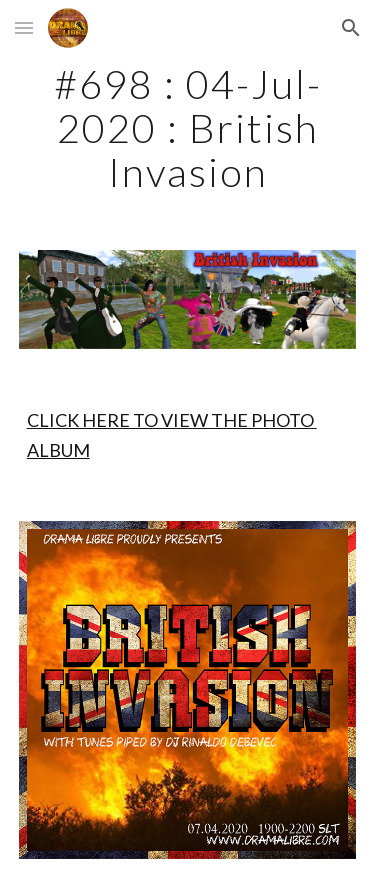  Describe the element at coordinates (188, 128) in the screenshot. I see `[main]` at that location.